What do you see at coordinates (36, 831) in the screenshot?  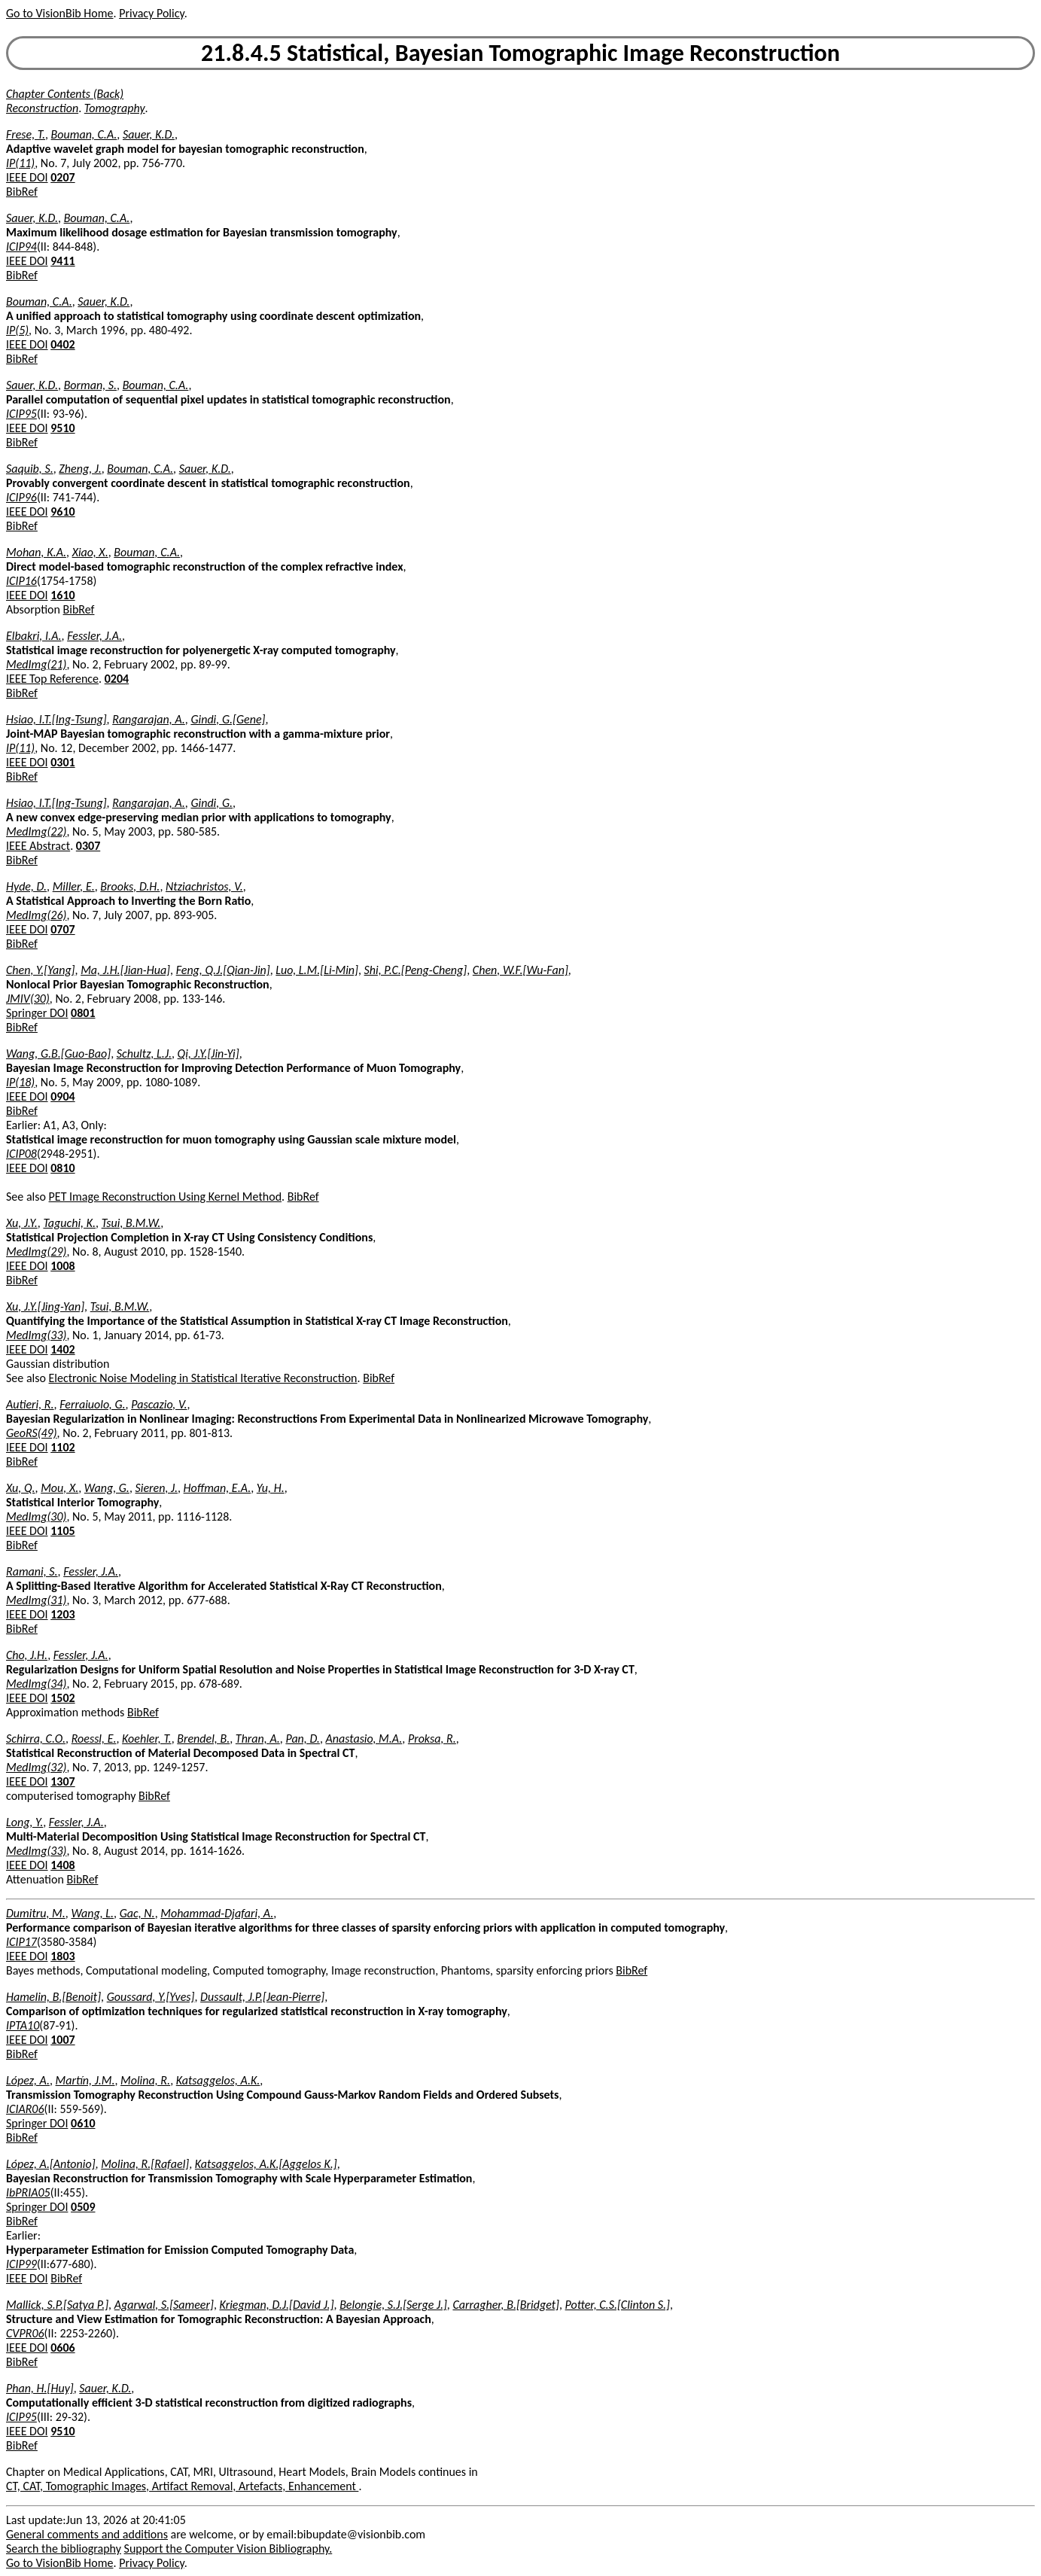 I see `MedImg(22)` at bounding box center [36, 831].